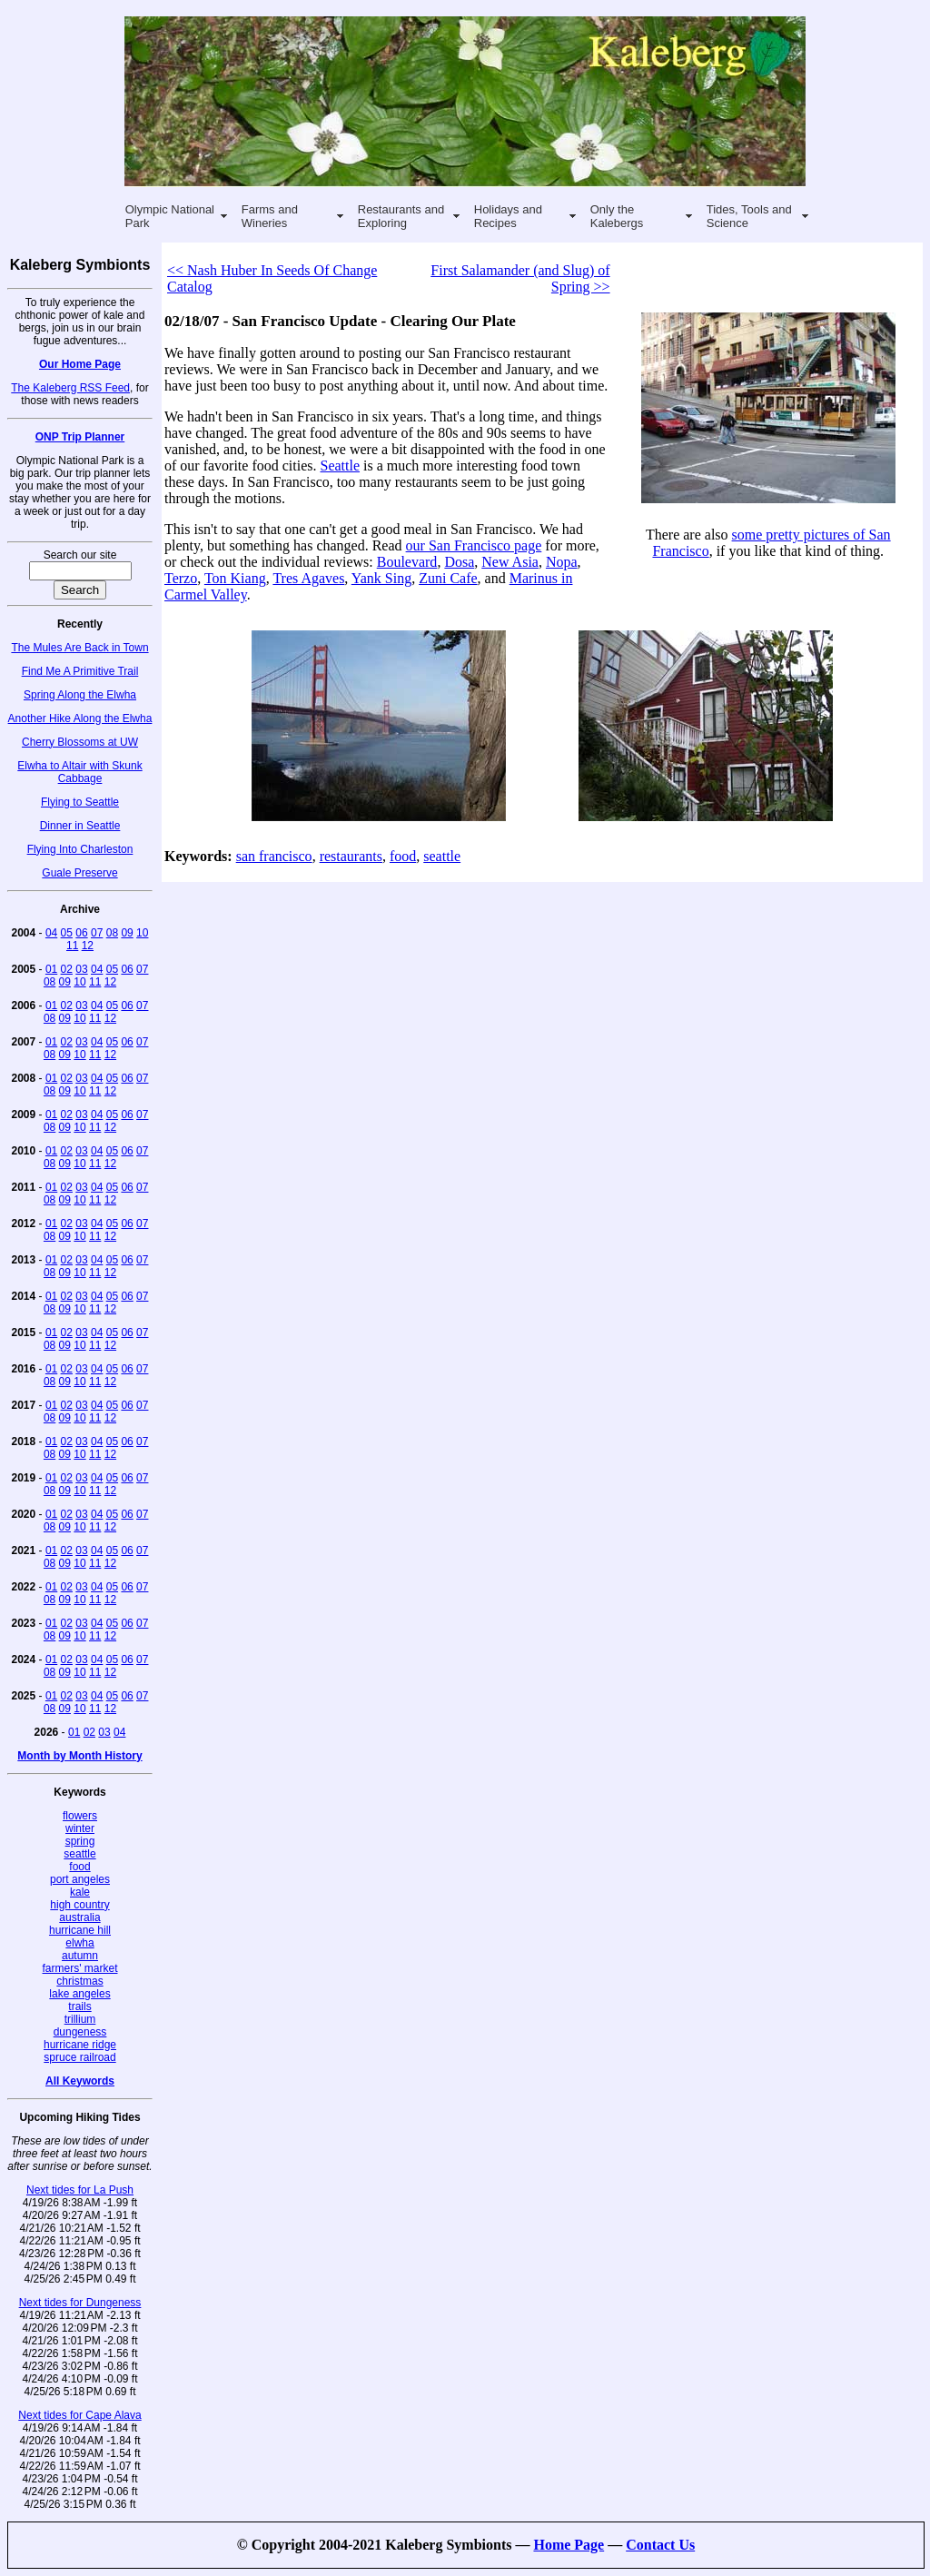 The height and width of the screenshot is (2576, 930). Describe the element at coordinates (81, 969) in the screenshot. I see `03` at that location.